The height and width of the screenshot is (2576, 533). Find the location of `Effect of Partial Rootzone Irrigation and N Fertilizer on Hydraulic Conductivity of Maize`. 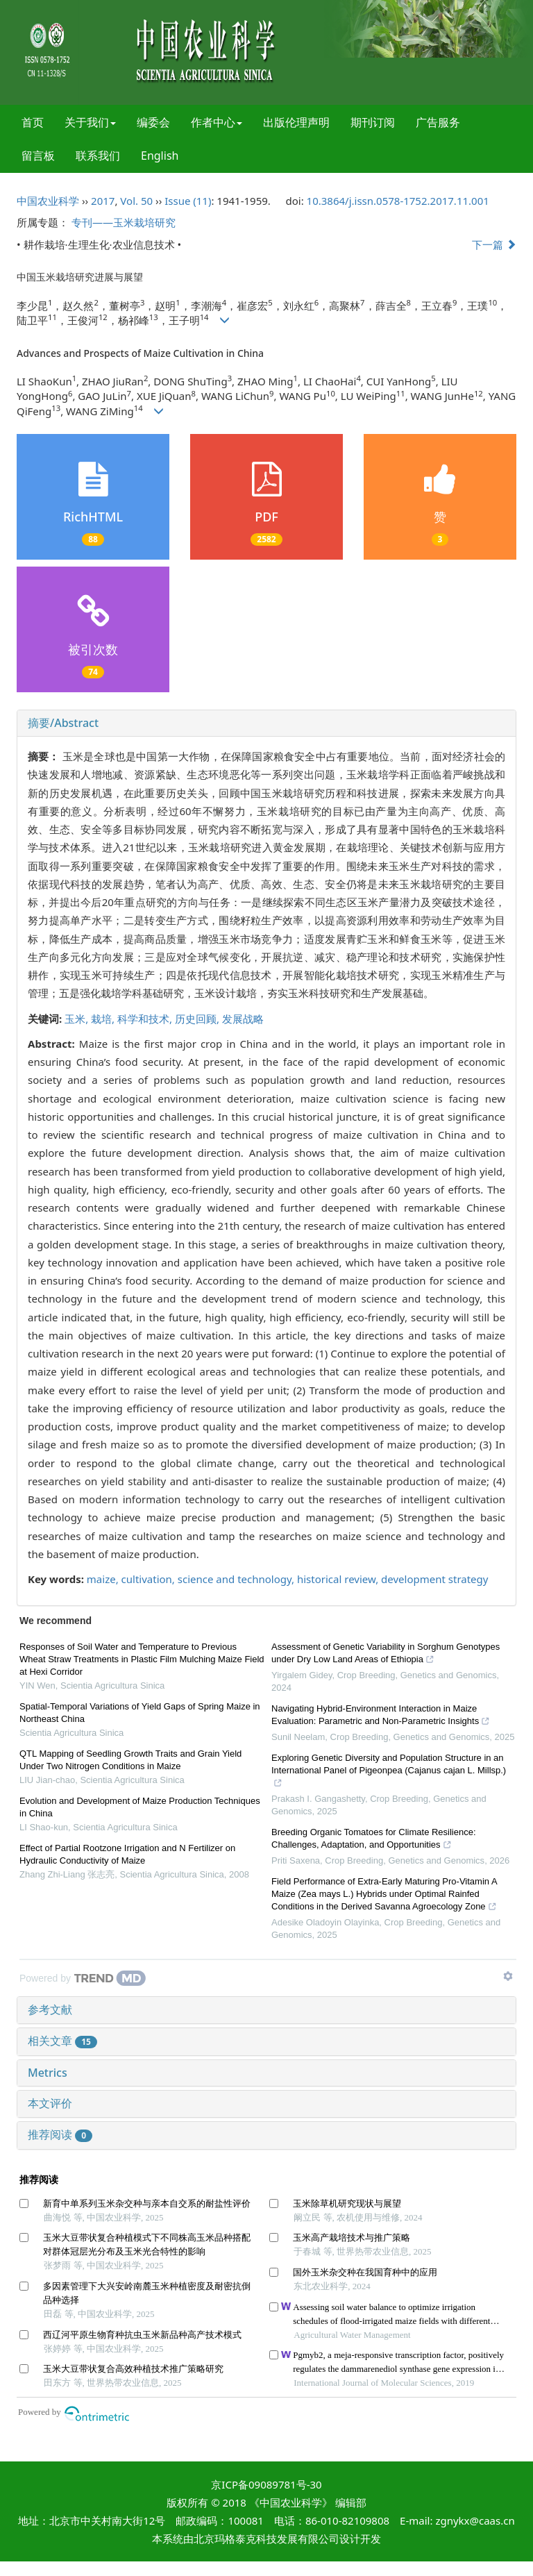

Effect of Partial Rootzone Irrigation and N Fertilizer on Hydraulic Conductivity of Maize is located at coordinates (127, 1854).